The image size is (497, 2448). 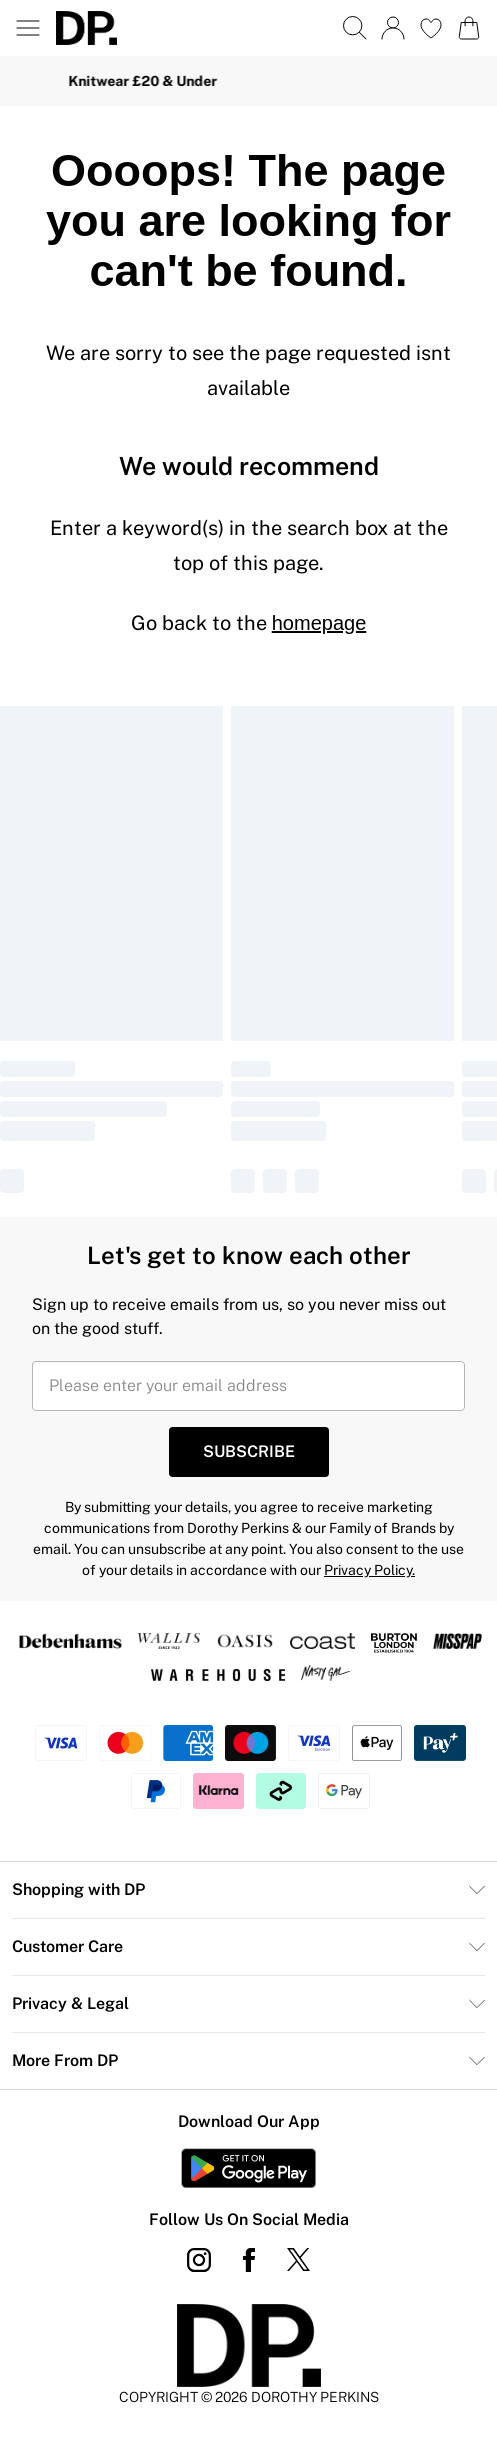 I want to click on [Facebook link], so click(x=249, y=2260).